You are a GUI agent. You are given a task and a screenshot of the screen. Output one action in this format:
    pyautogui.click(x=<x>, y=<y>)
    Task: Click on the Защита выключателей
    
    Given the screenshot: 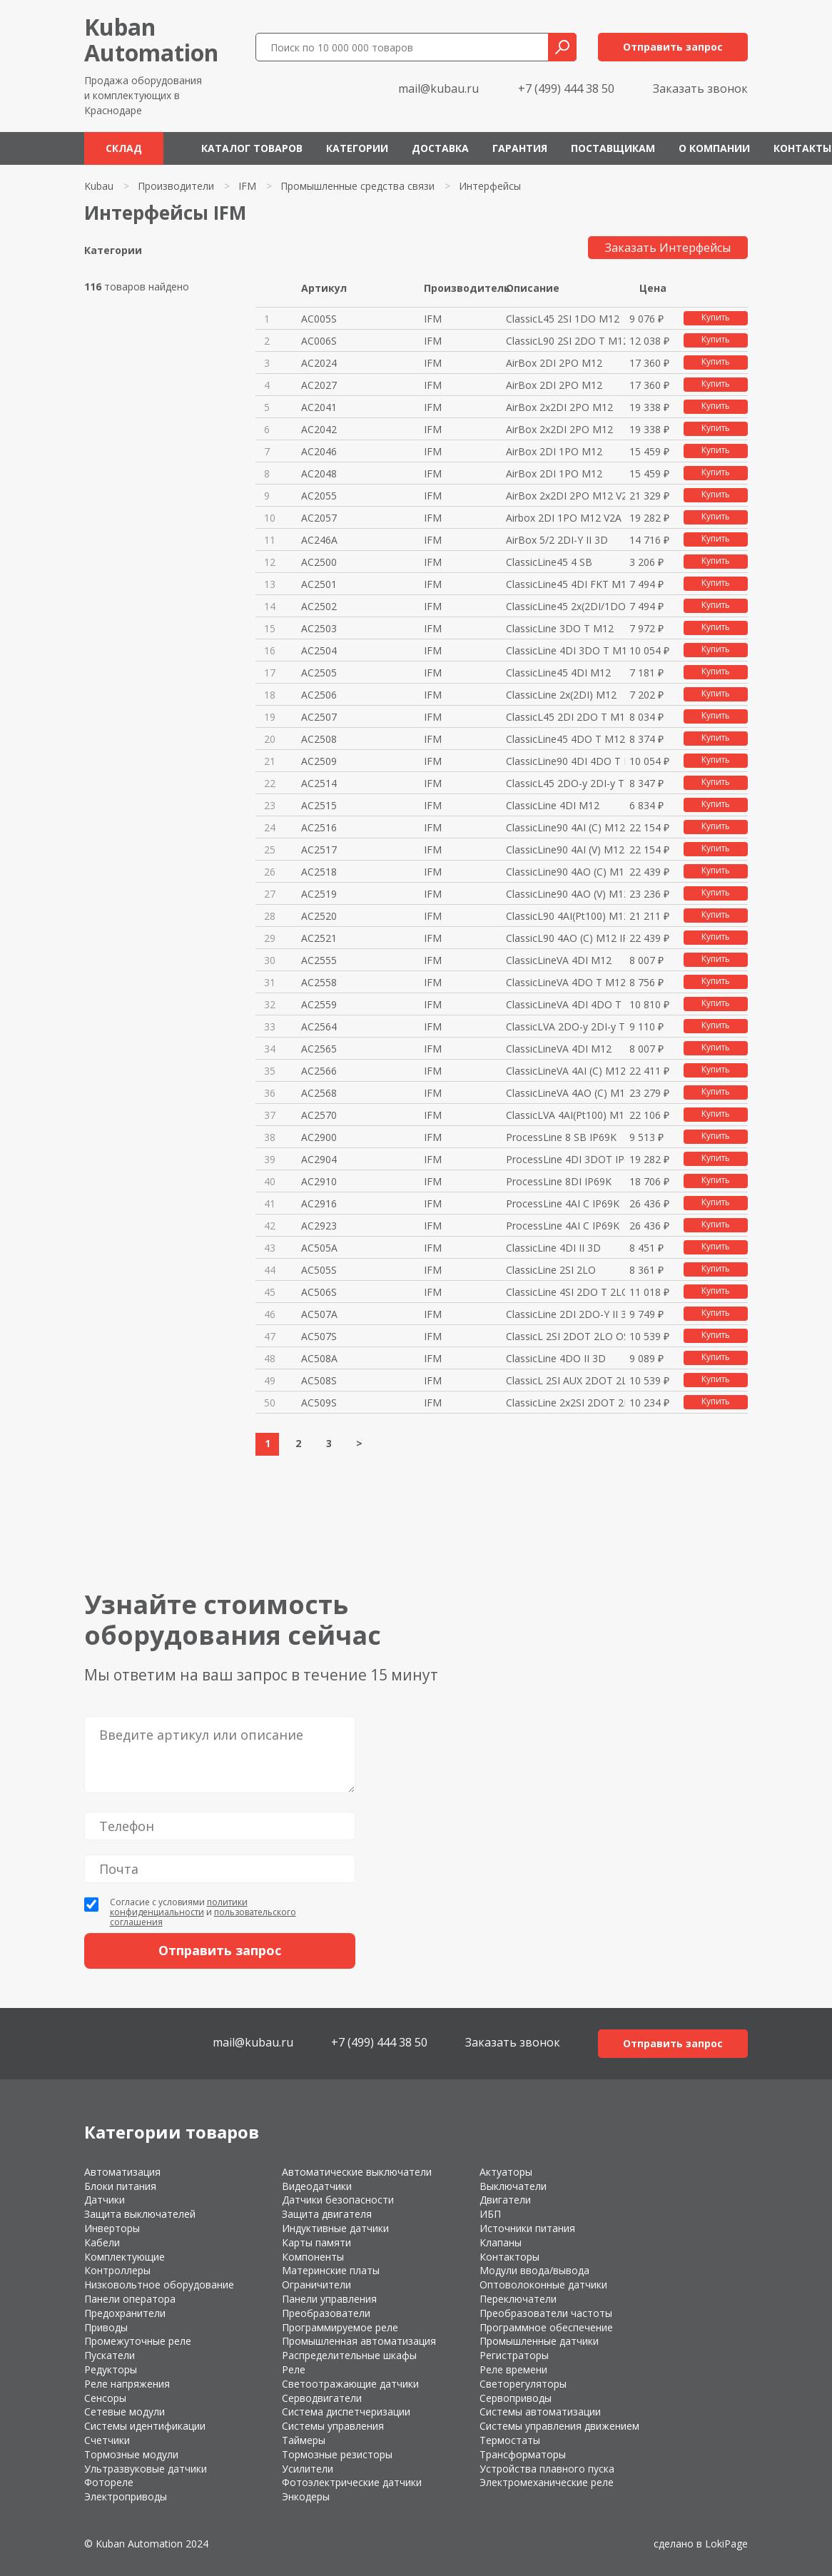 What is the action you would take?
    pyautogui.click(x=140, y=2214)
    